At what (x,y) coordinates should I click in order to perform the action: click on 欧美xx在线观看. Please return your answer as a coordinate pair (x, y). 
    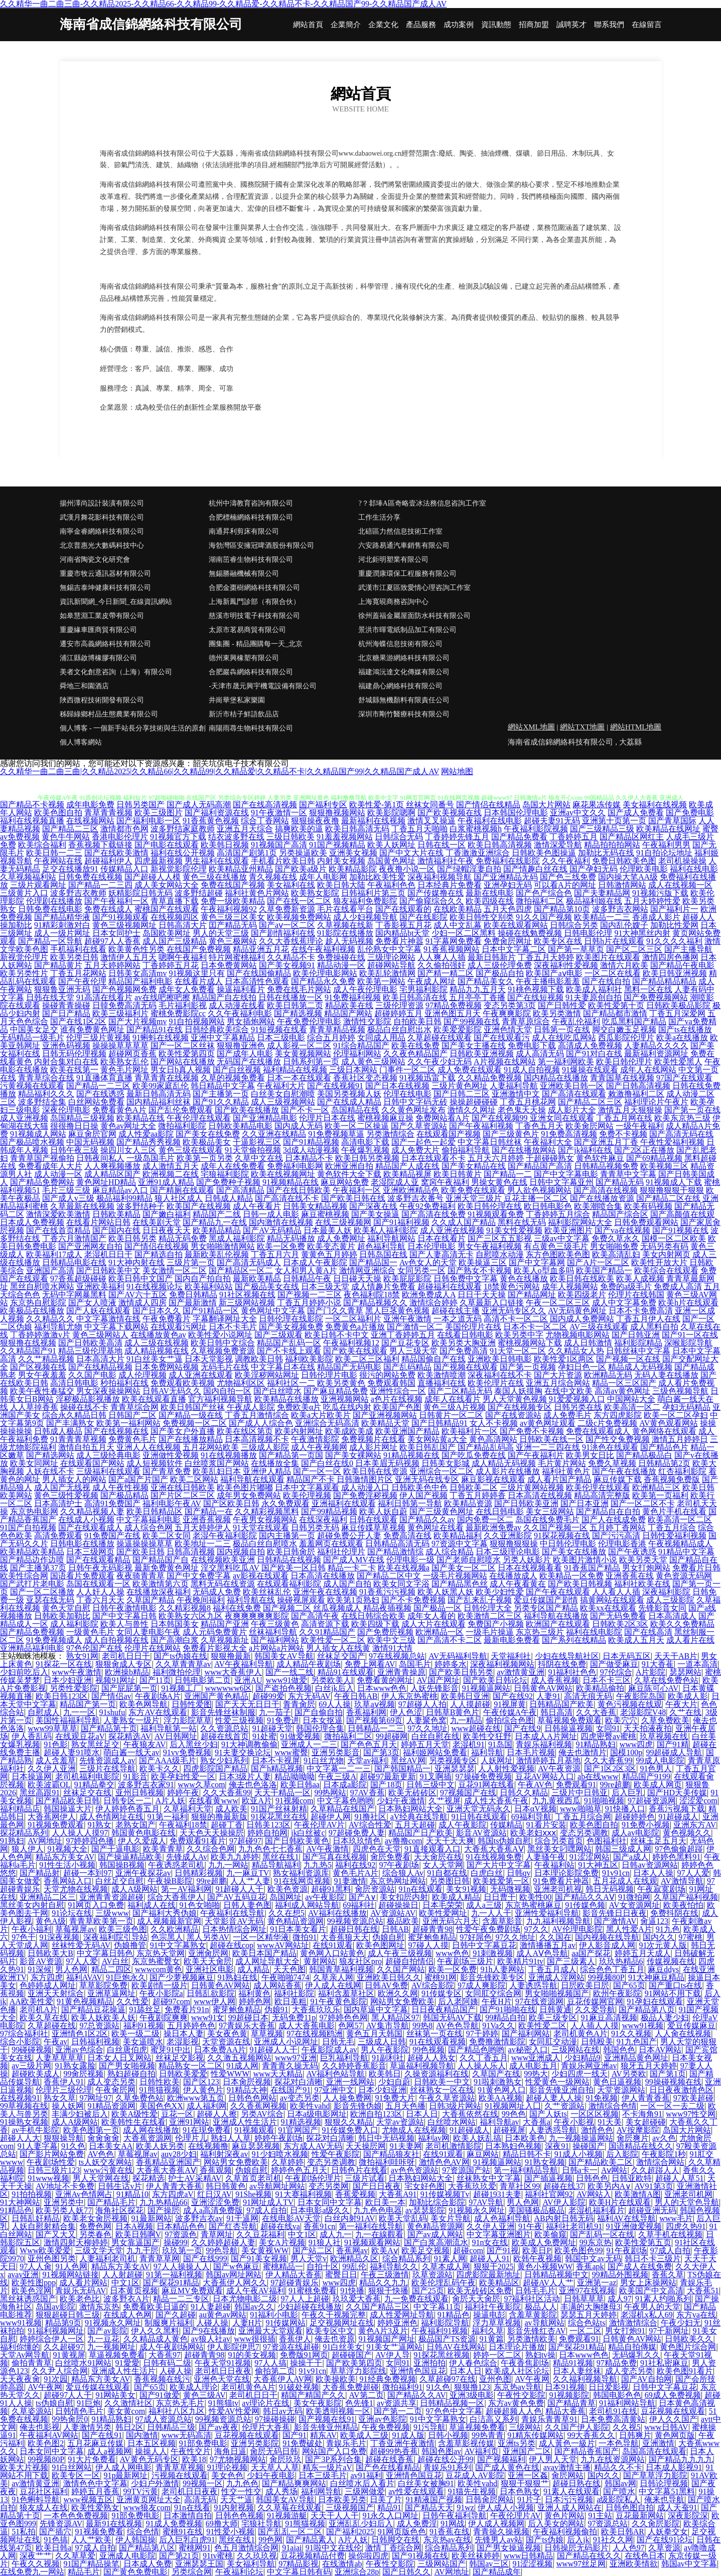
    Looking at the image, I should click on (608, 1608).